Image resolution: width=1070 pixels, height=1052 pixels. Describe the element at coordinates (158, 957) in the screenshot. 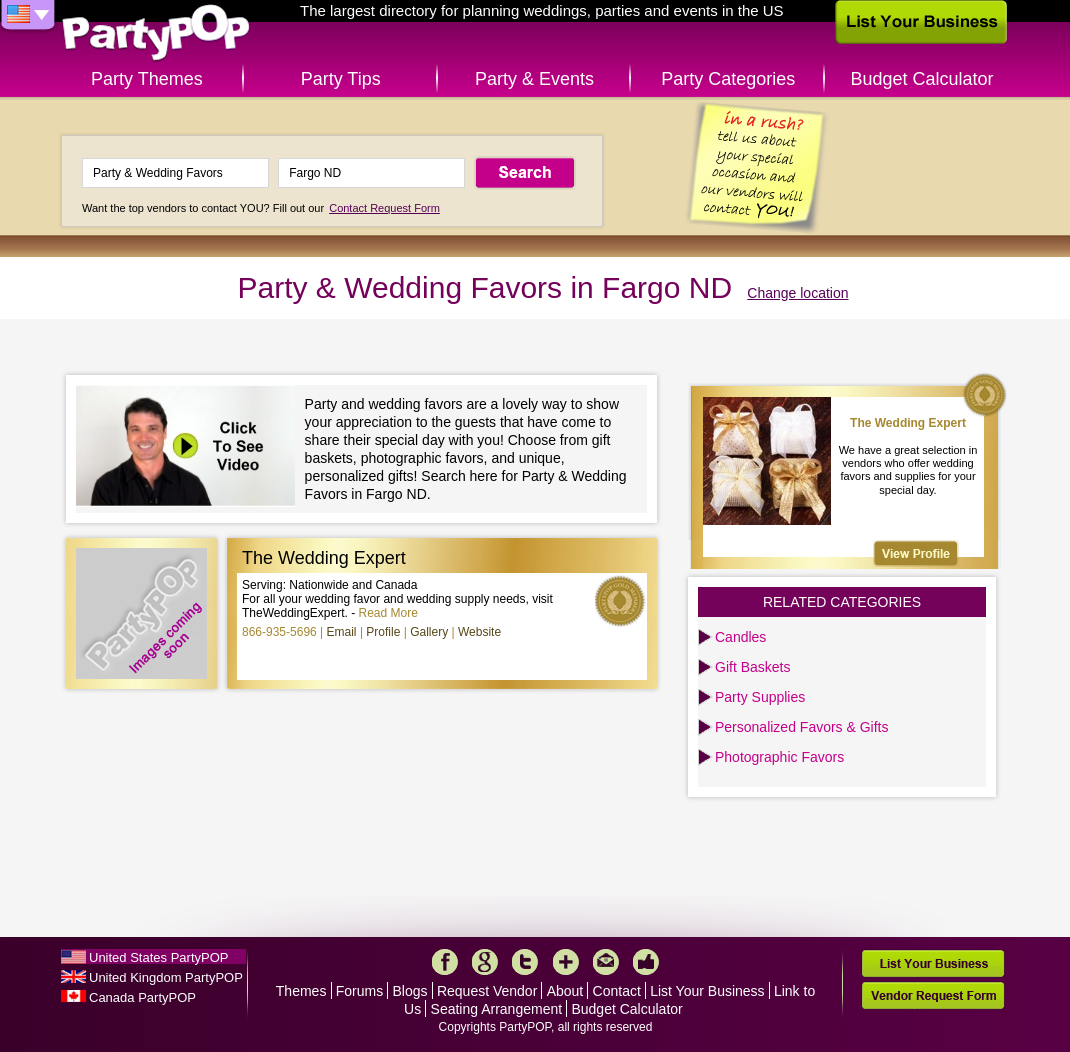

I see `United States PartyPOP` at that location.